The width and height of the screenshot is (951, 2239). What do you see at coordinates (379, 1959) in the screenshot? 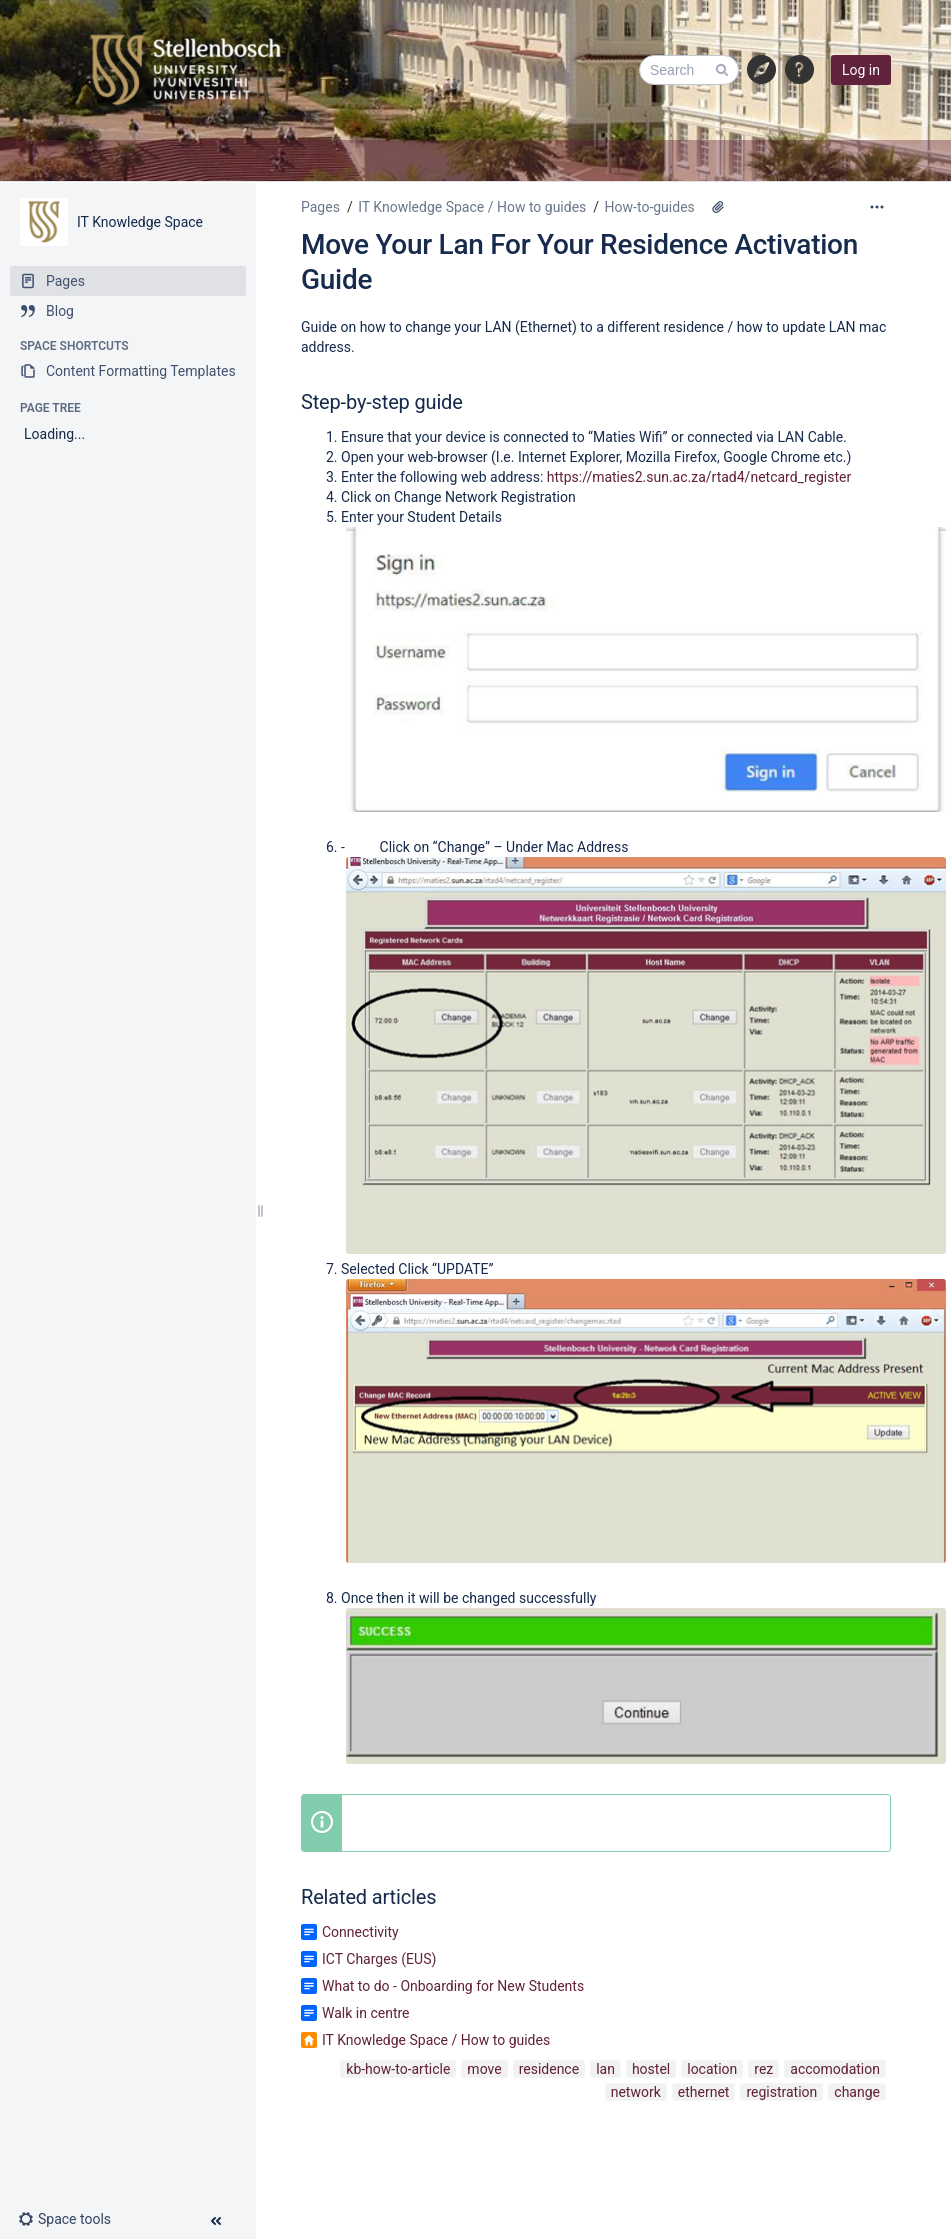
I see `ICT Charges (EUS)` at bounding box center [379, 1959].